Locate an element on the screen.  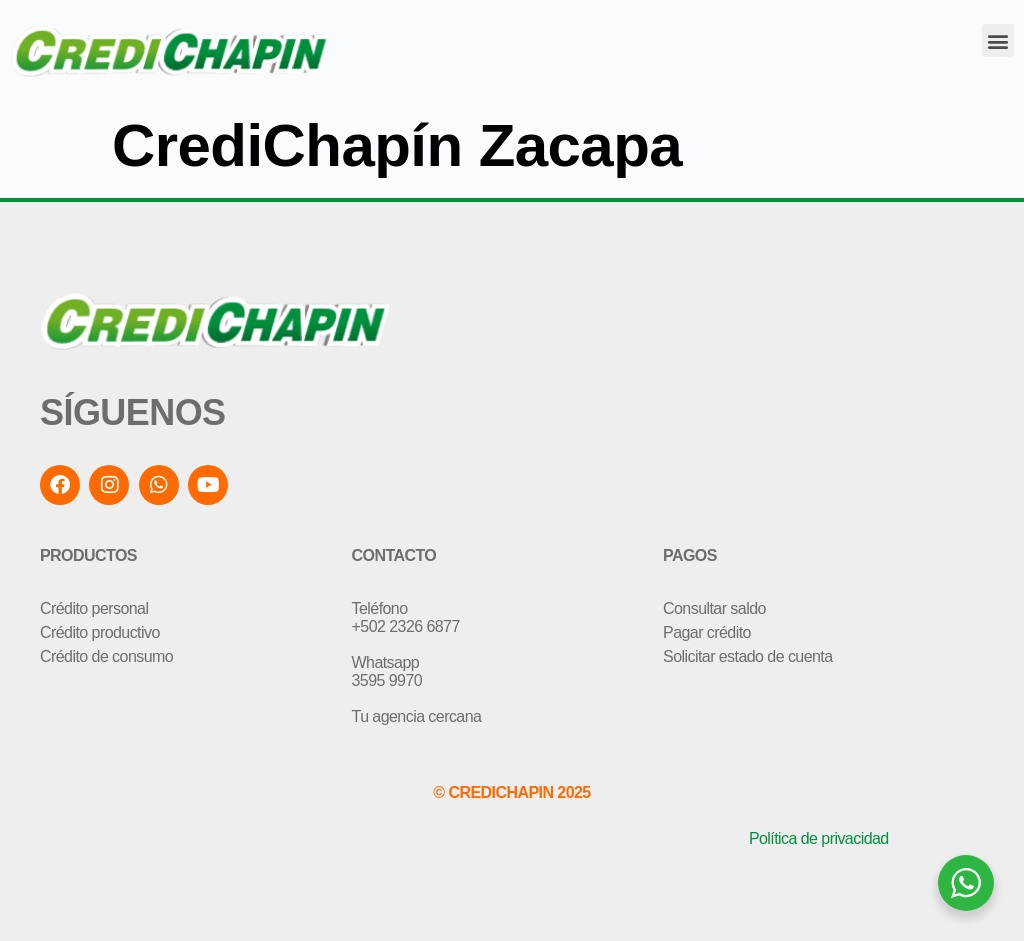
[button] is located at coordinates (998, 40).